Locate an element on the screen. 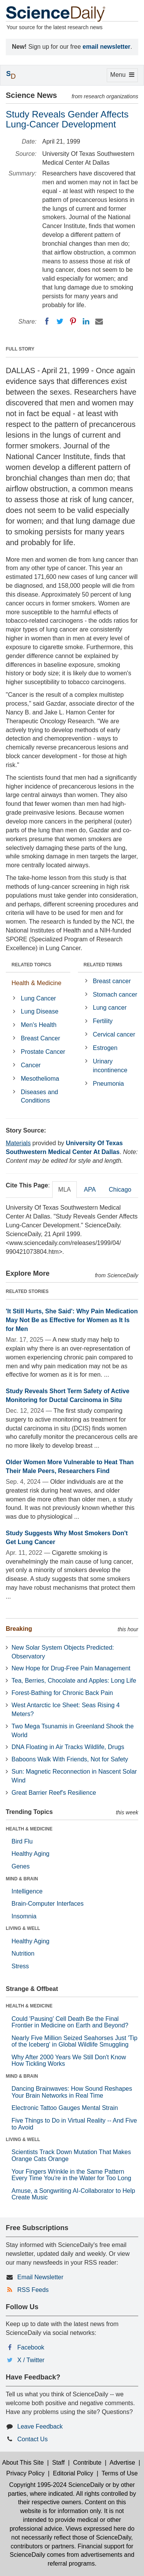  Breast cancer is located at coordinates (112, 981).